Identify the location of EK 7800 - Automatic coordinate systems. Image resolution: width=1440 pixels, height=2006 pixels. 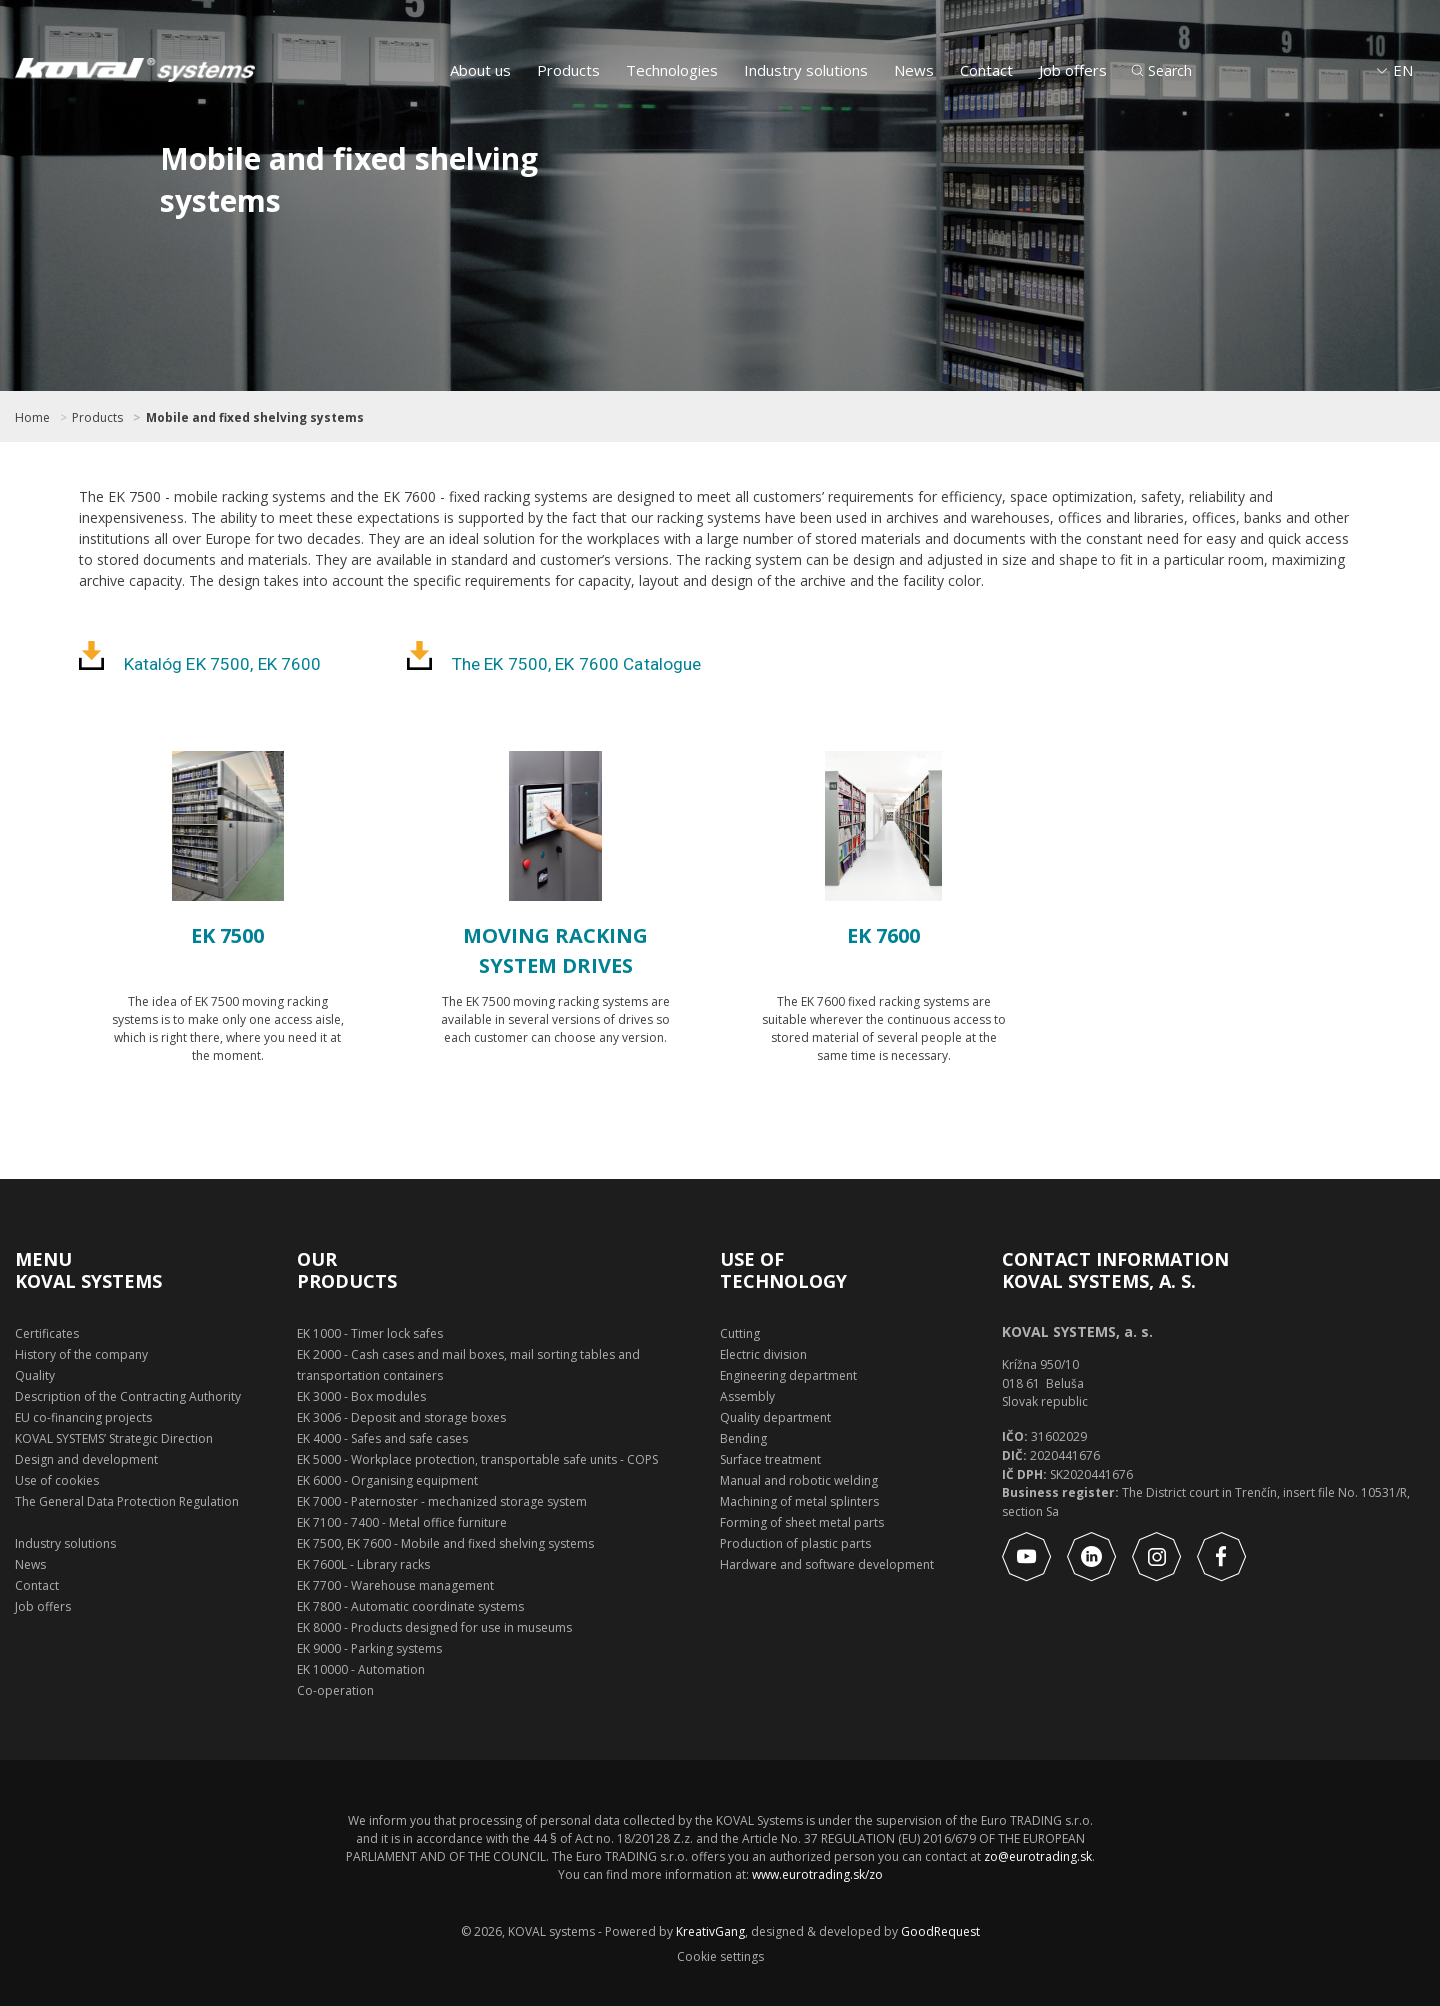
(410, 1606).